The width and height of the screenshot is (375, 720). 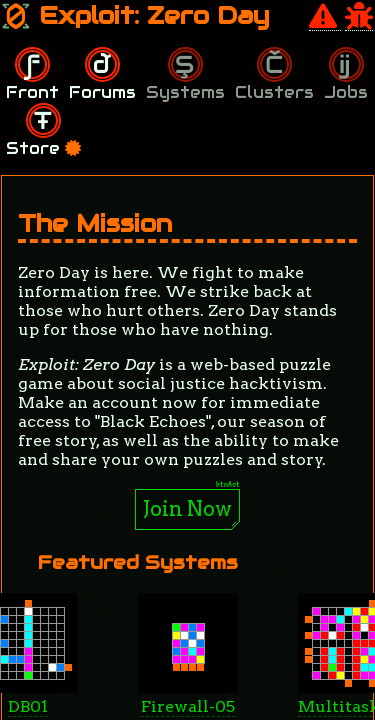 I want to click on Exploit: Zero Day, so click(x=135, y=15).